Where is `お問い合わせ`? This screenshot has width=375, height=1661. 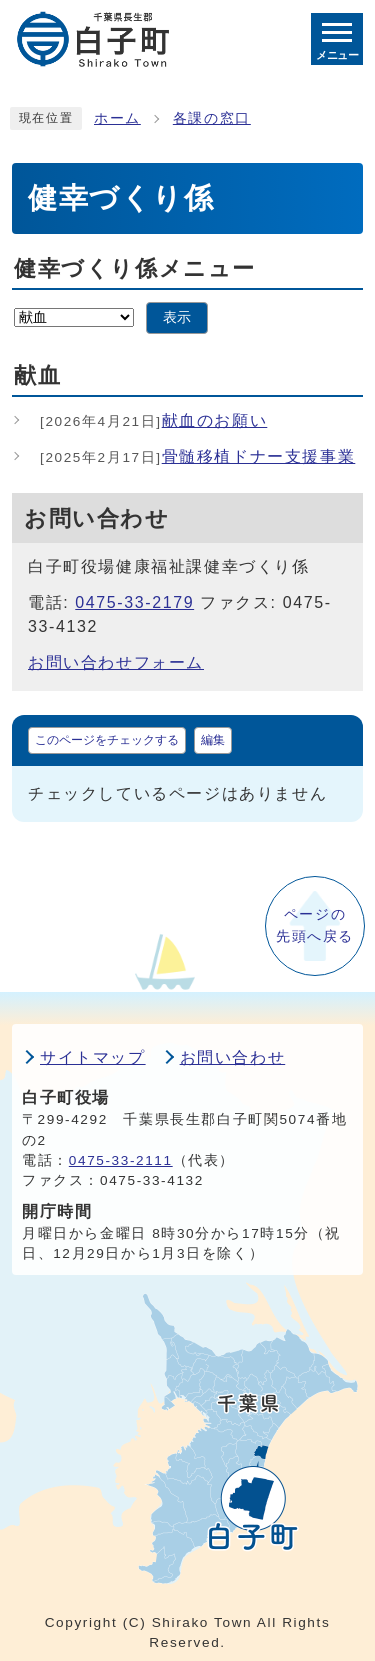 お問い合わせ is located at coordinates (233, 1057).